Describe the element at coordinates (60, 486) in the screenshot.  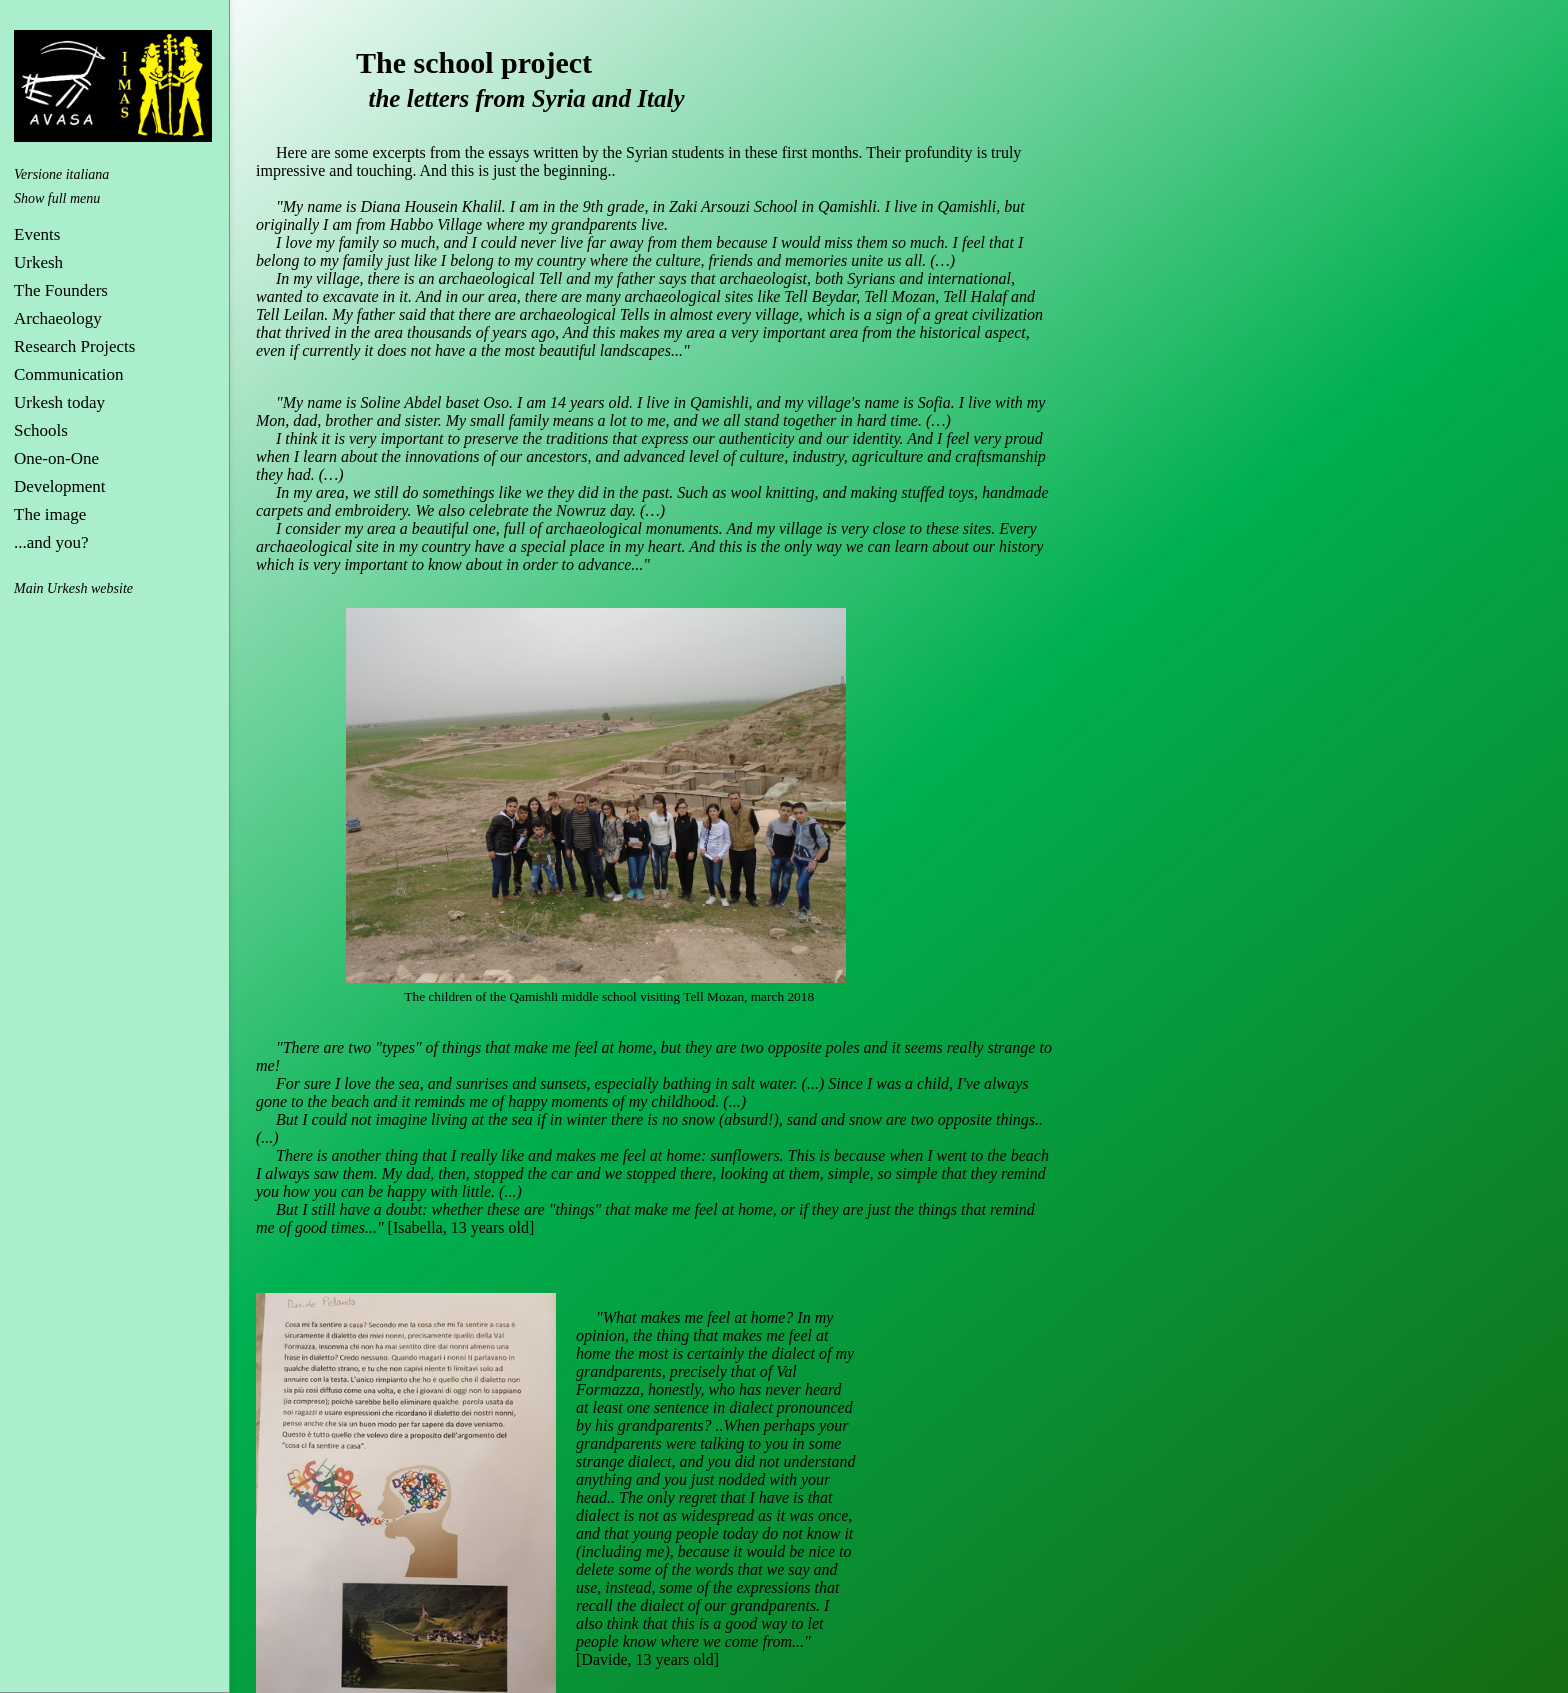
I see `Development` at that location.